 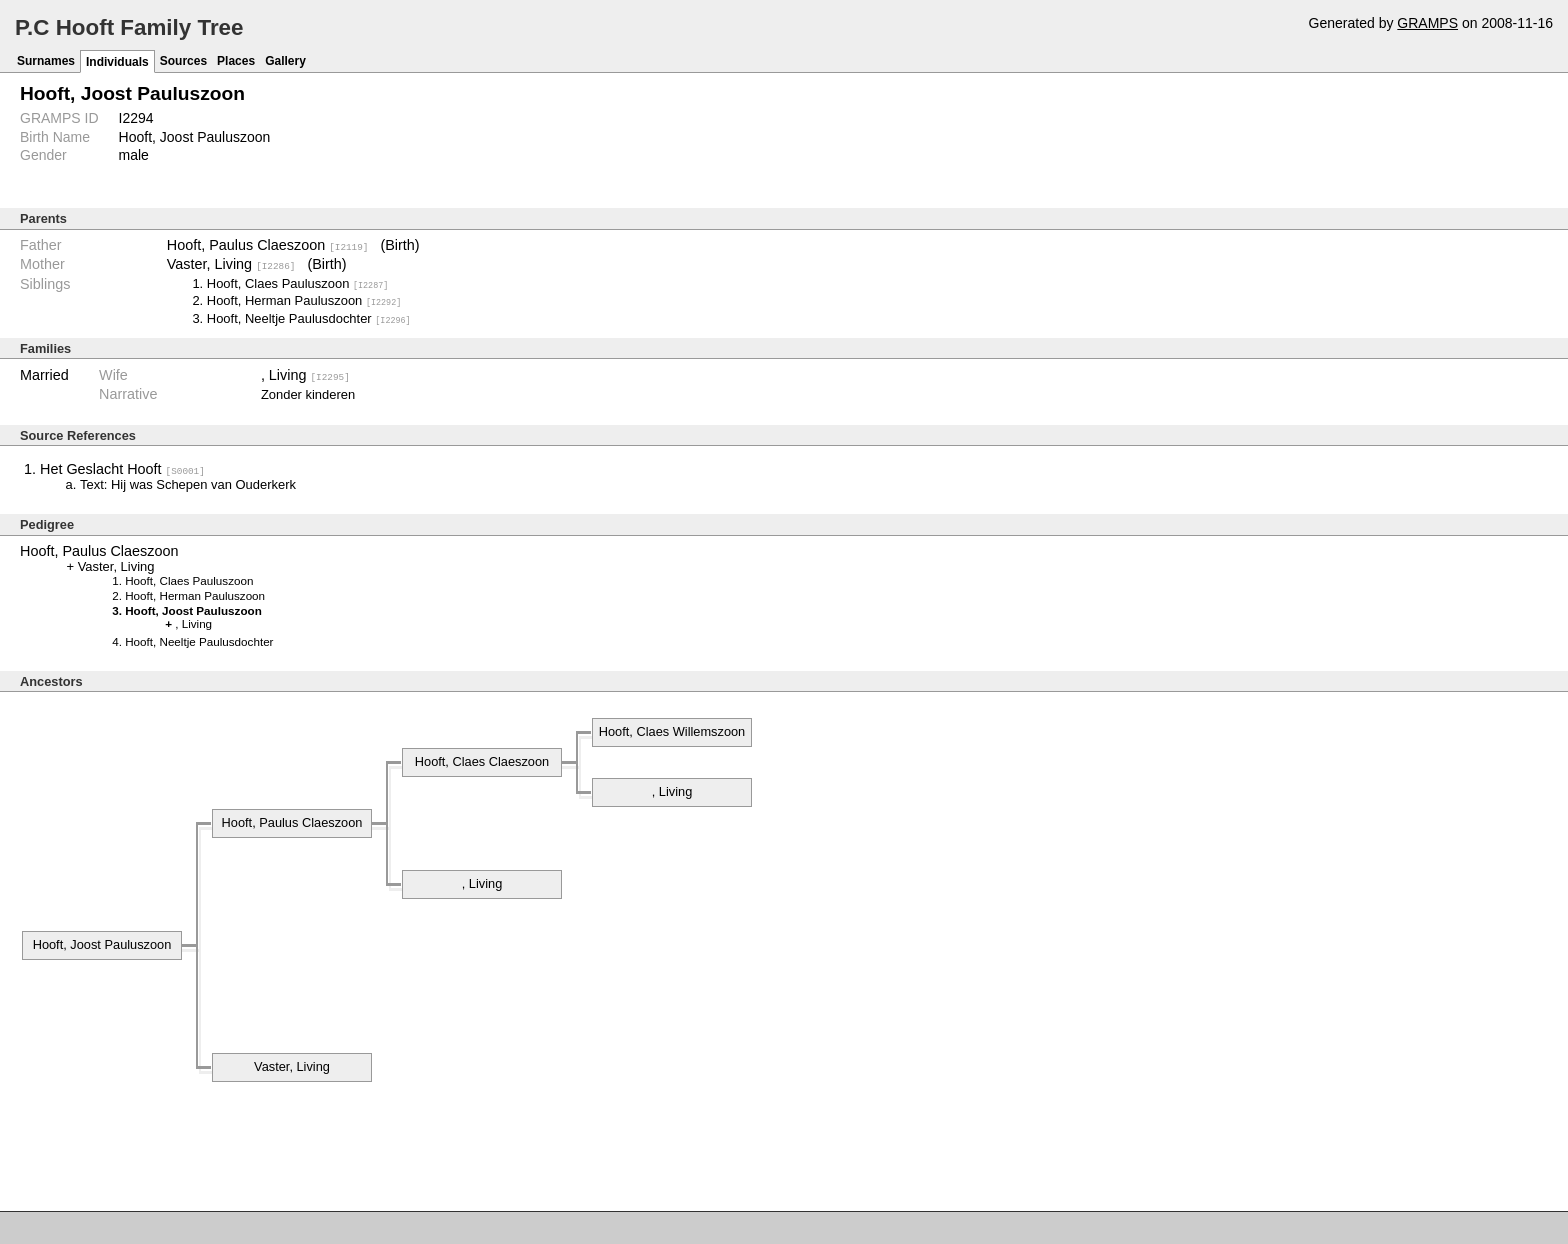 What do you see at coordinates (305, 374) in the screenshot?
I see `, Living` at bounding box center [305, 374].